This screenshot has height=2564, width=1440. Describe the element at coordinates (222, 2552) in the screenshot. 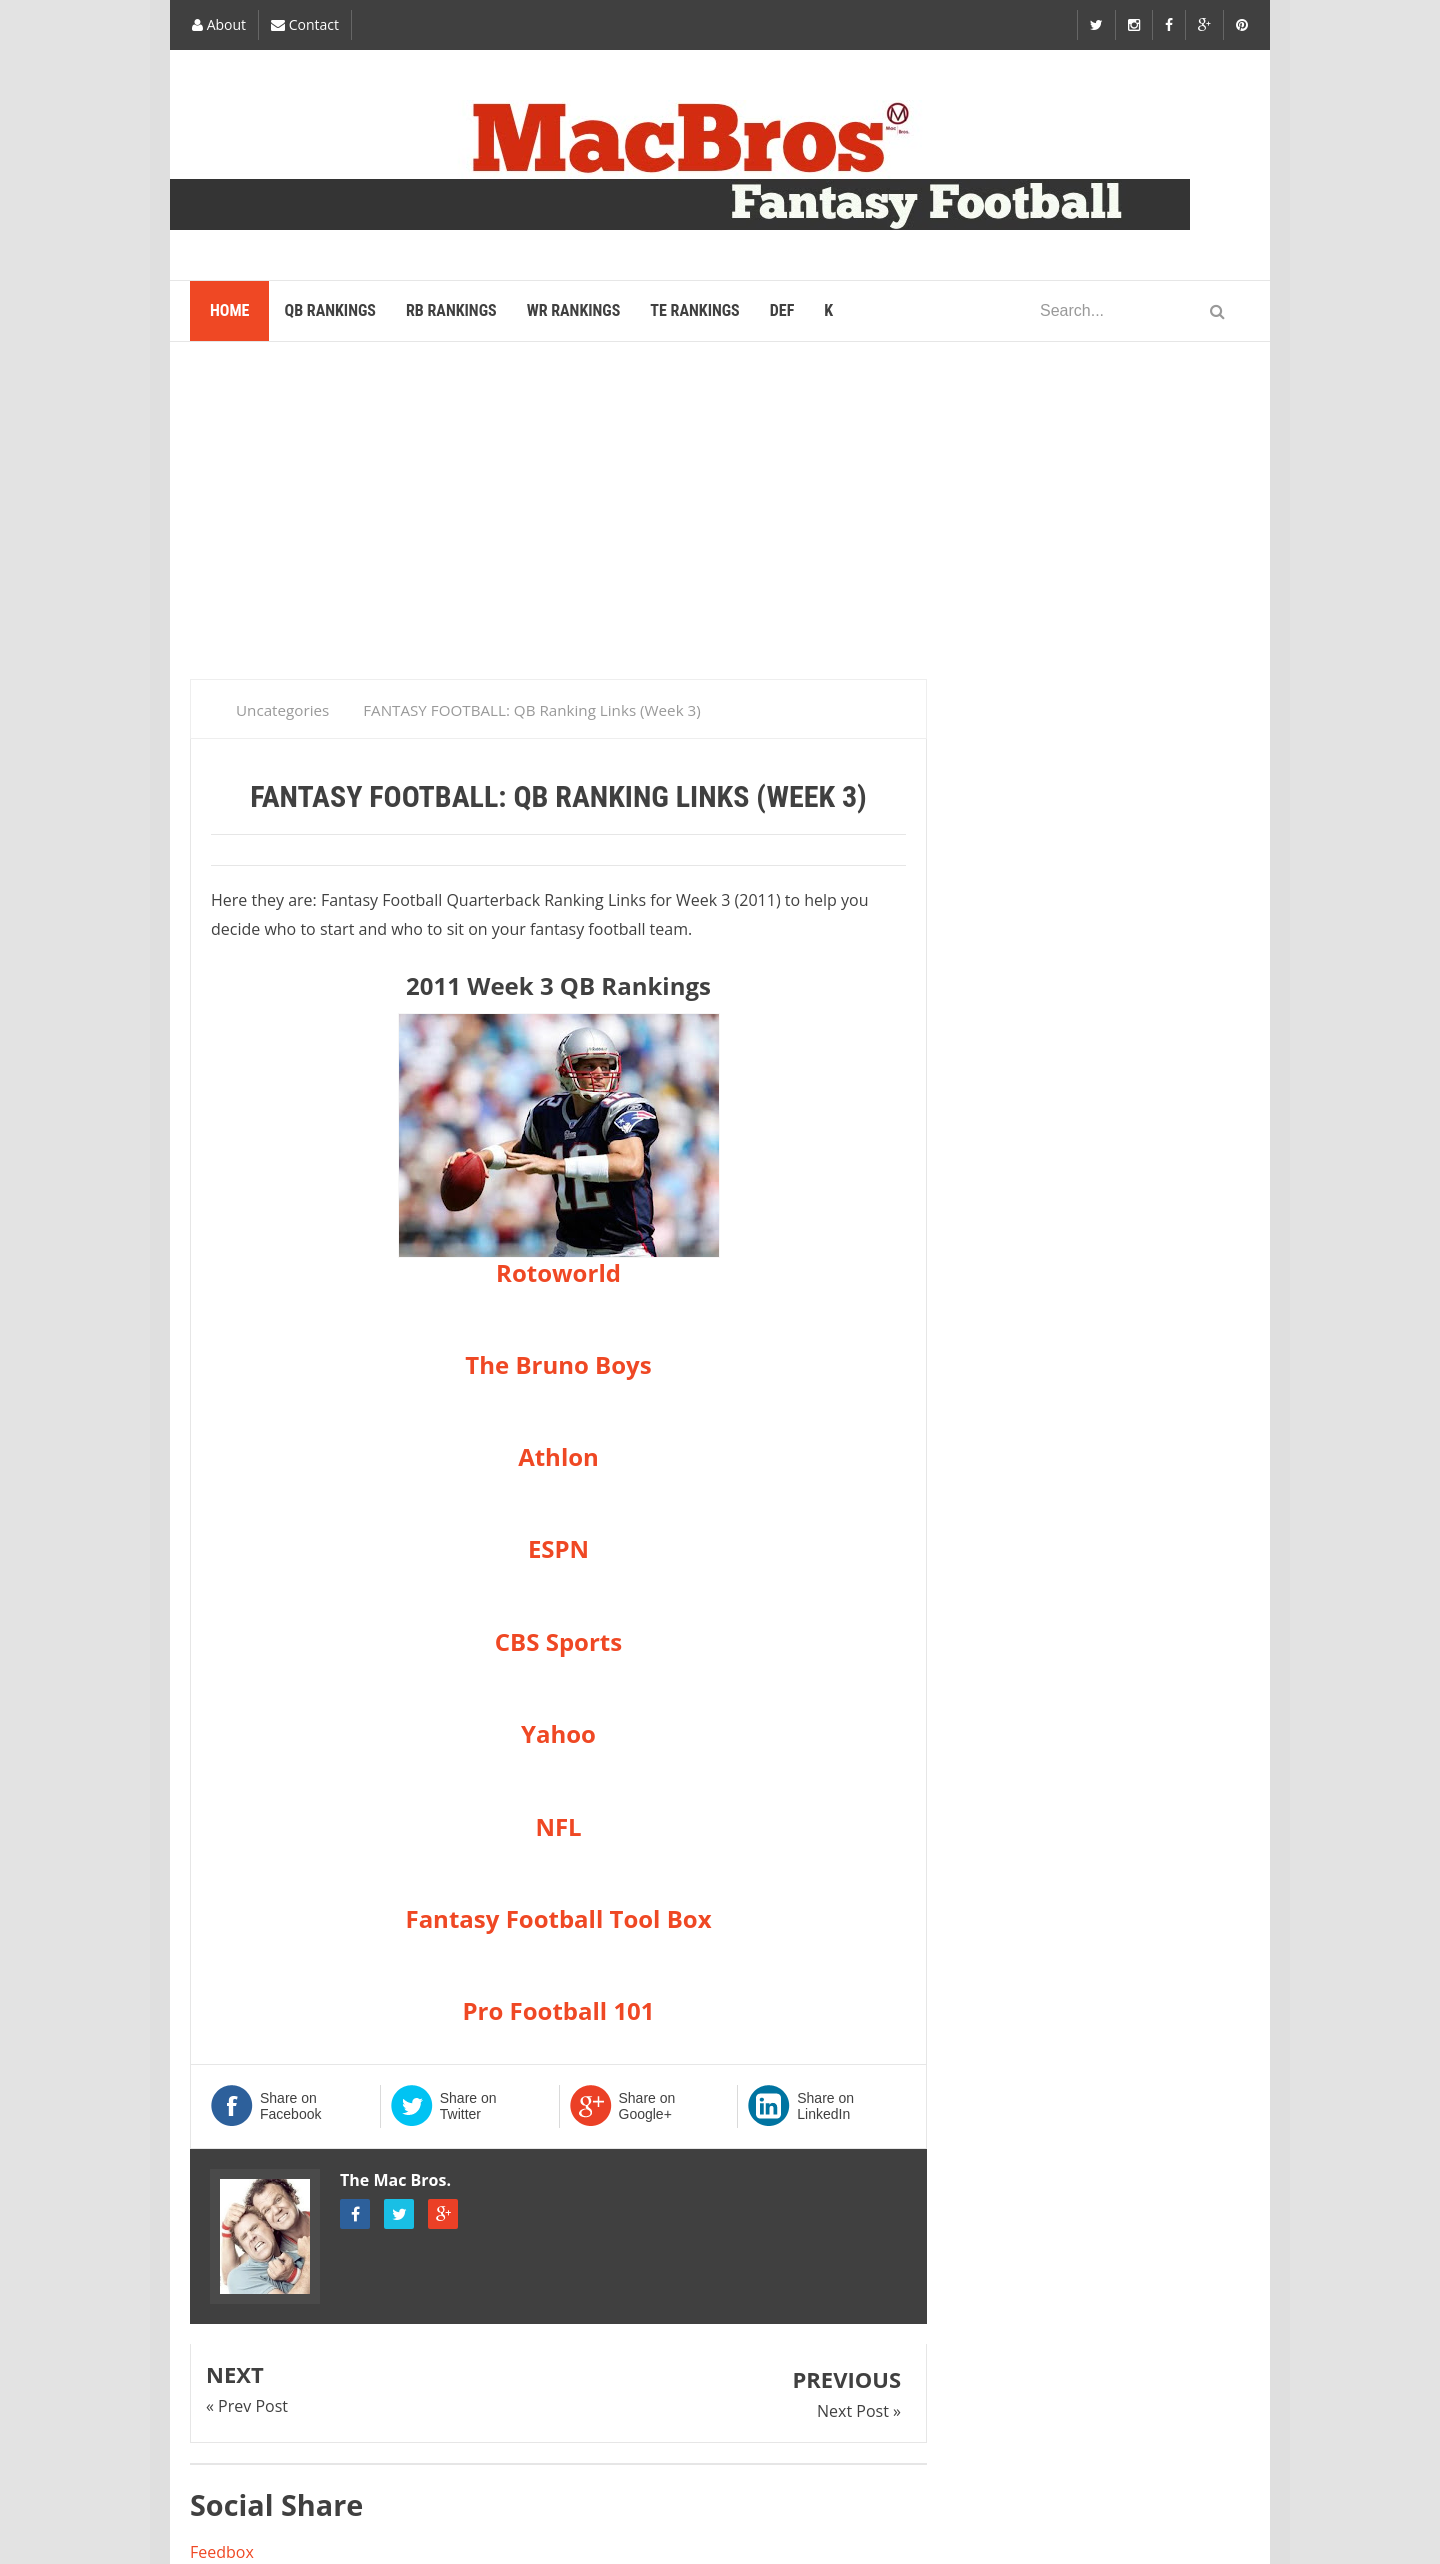

I see `Feedbox` at that location.